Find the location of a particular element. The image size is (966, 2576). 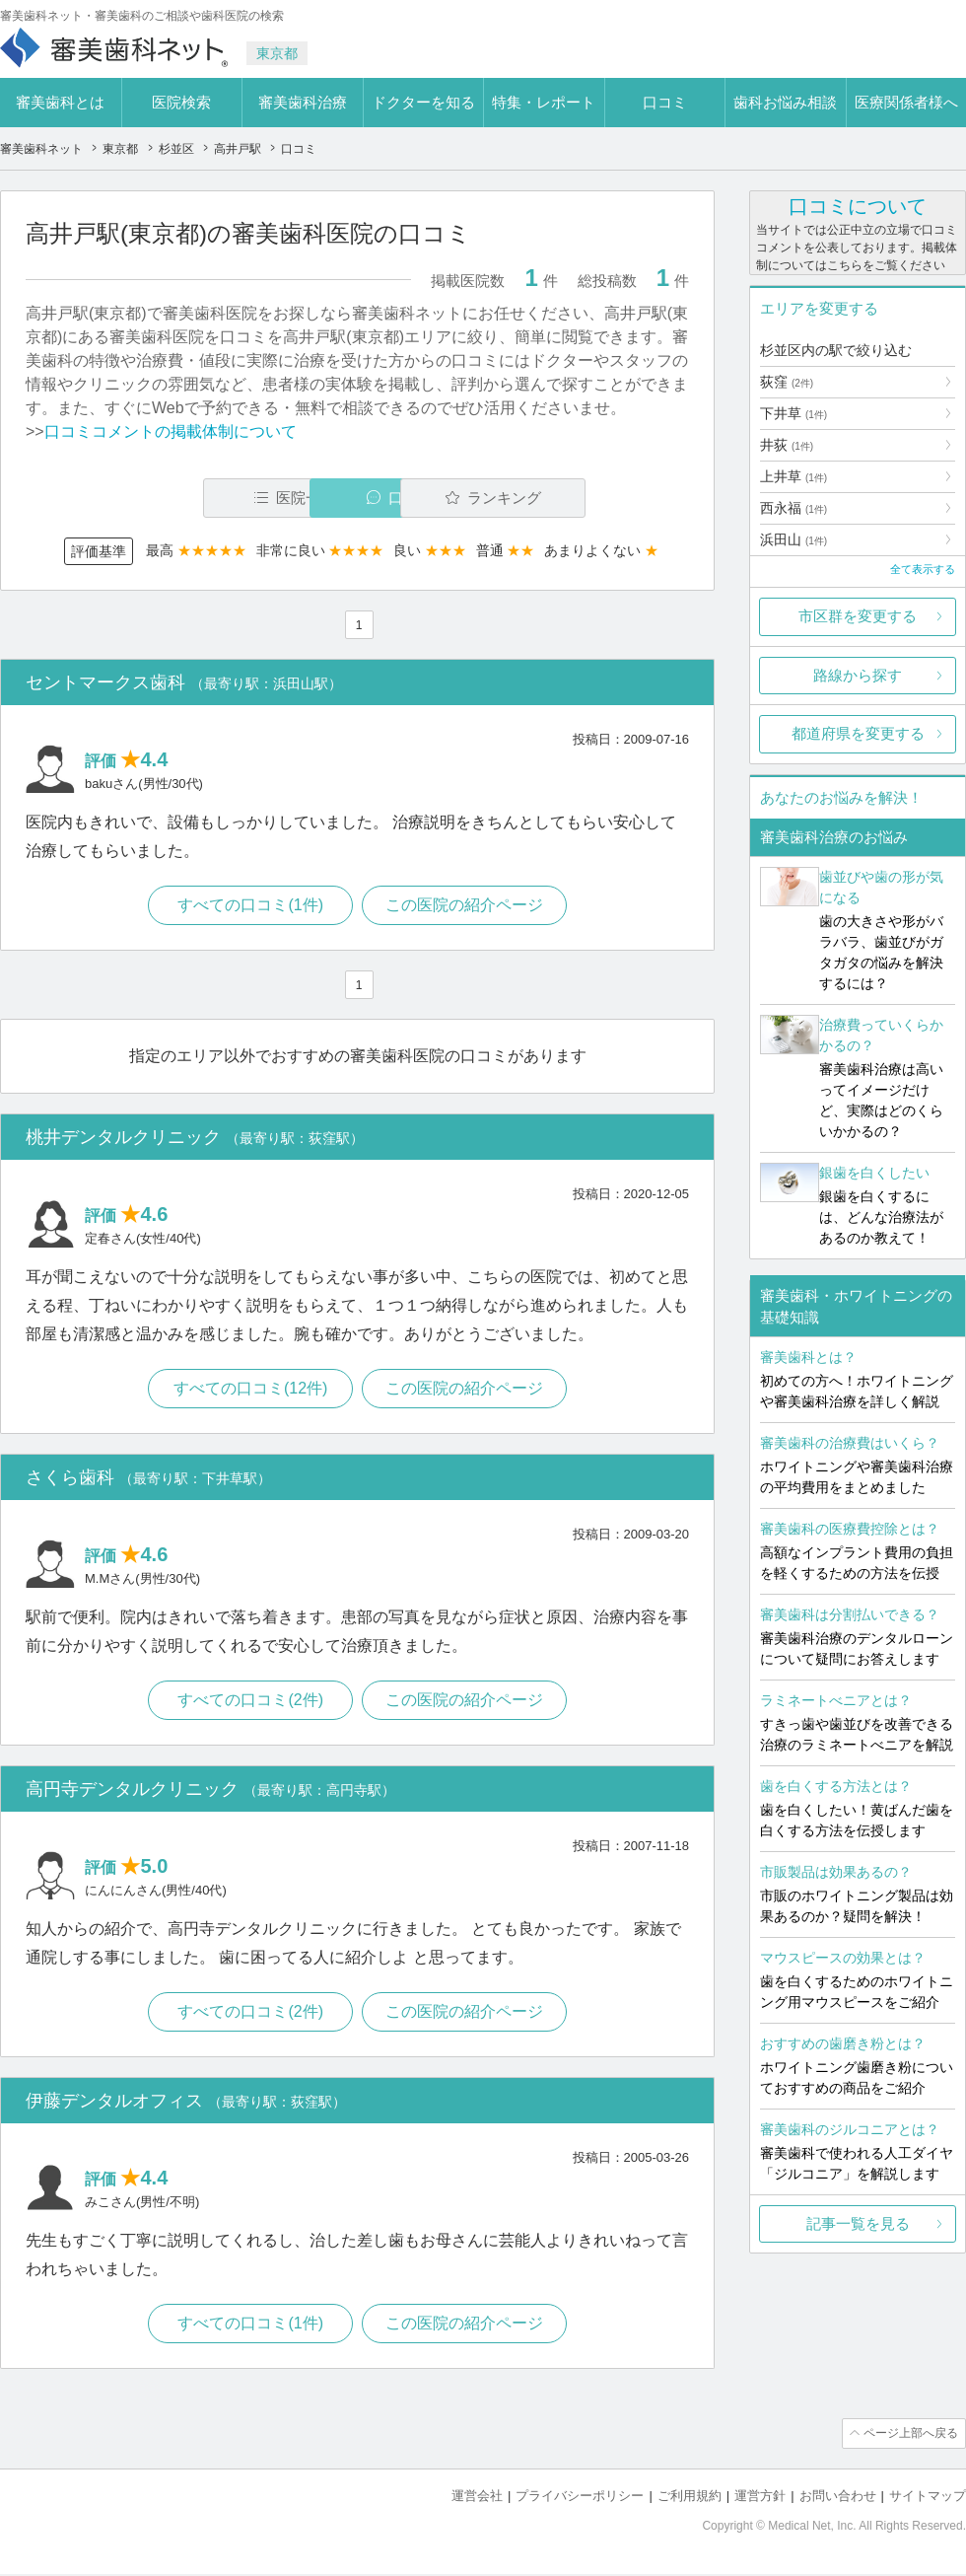

プライバシーポリシー is located at coordinates (580, 2497).